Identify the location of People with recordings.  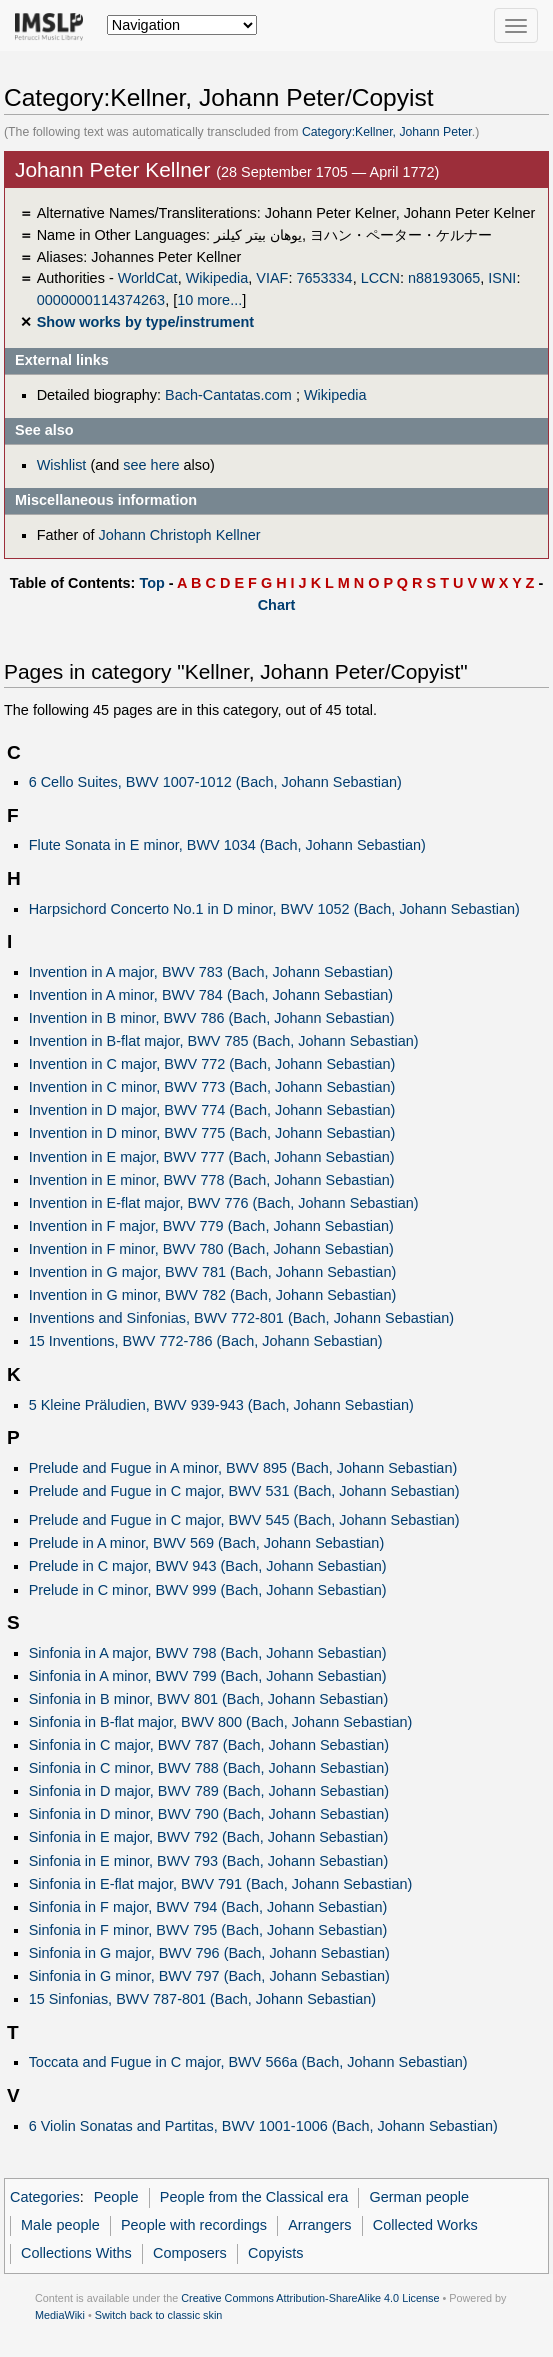
(194, 2225).